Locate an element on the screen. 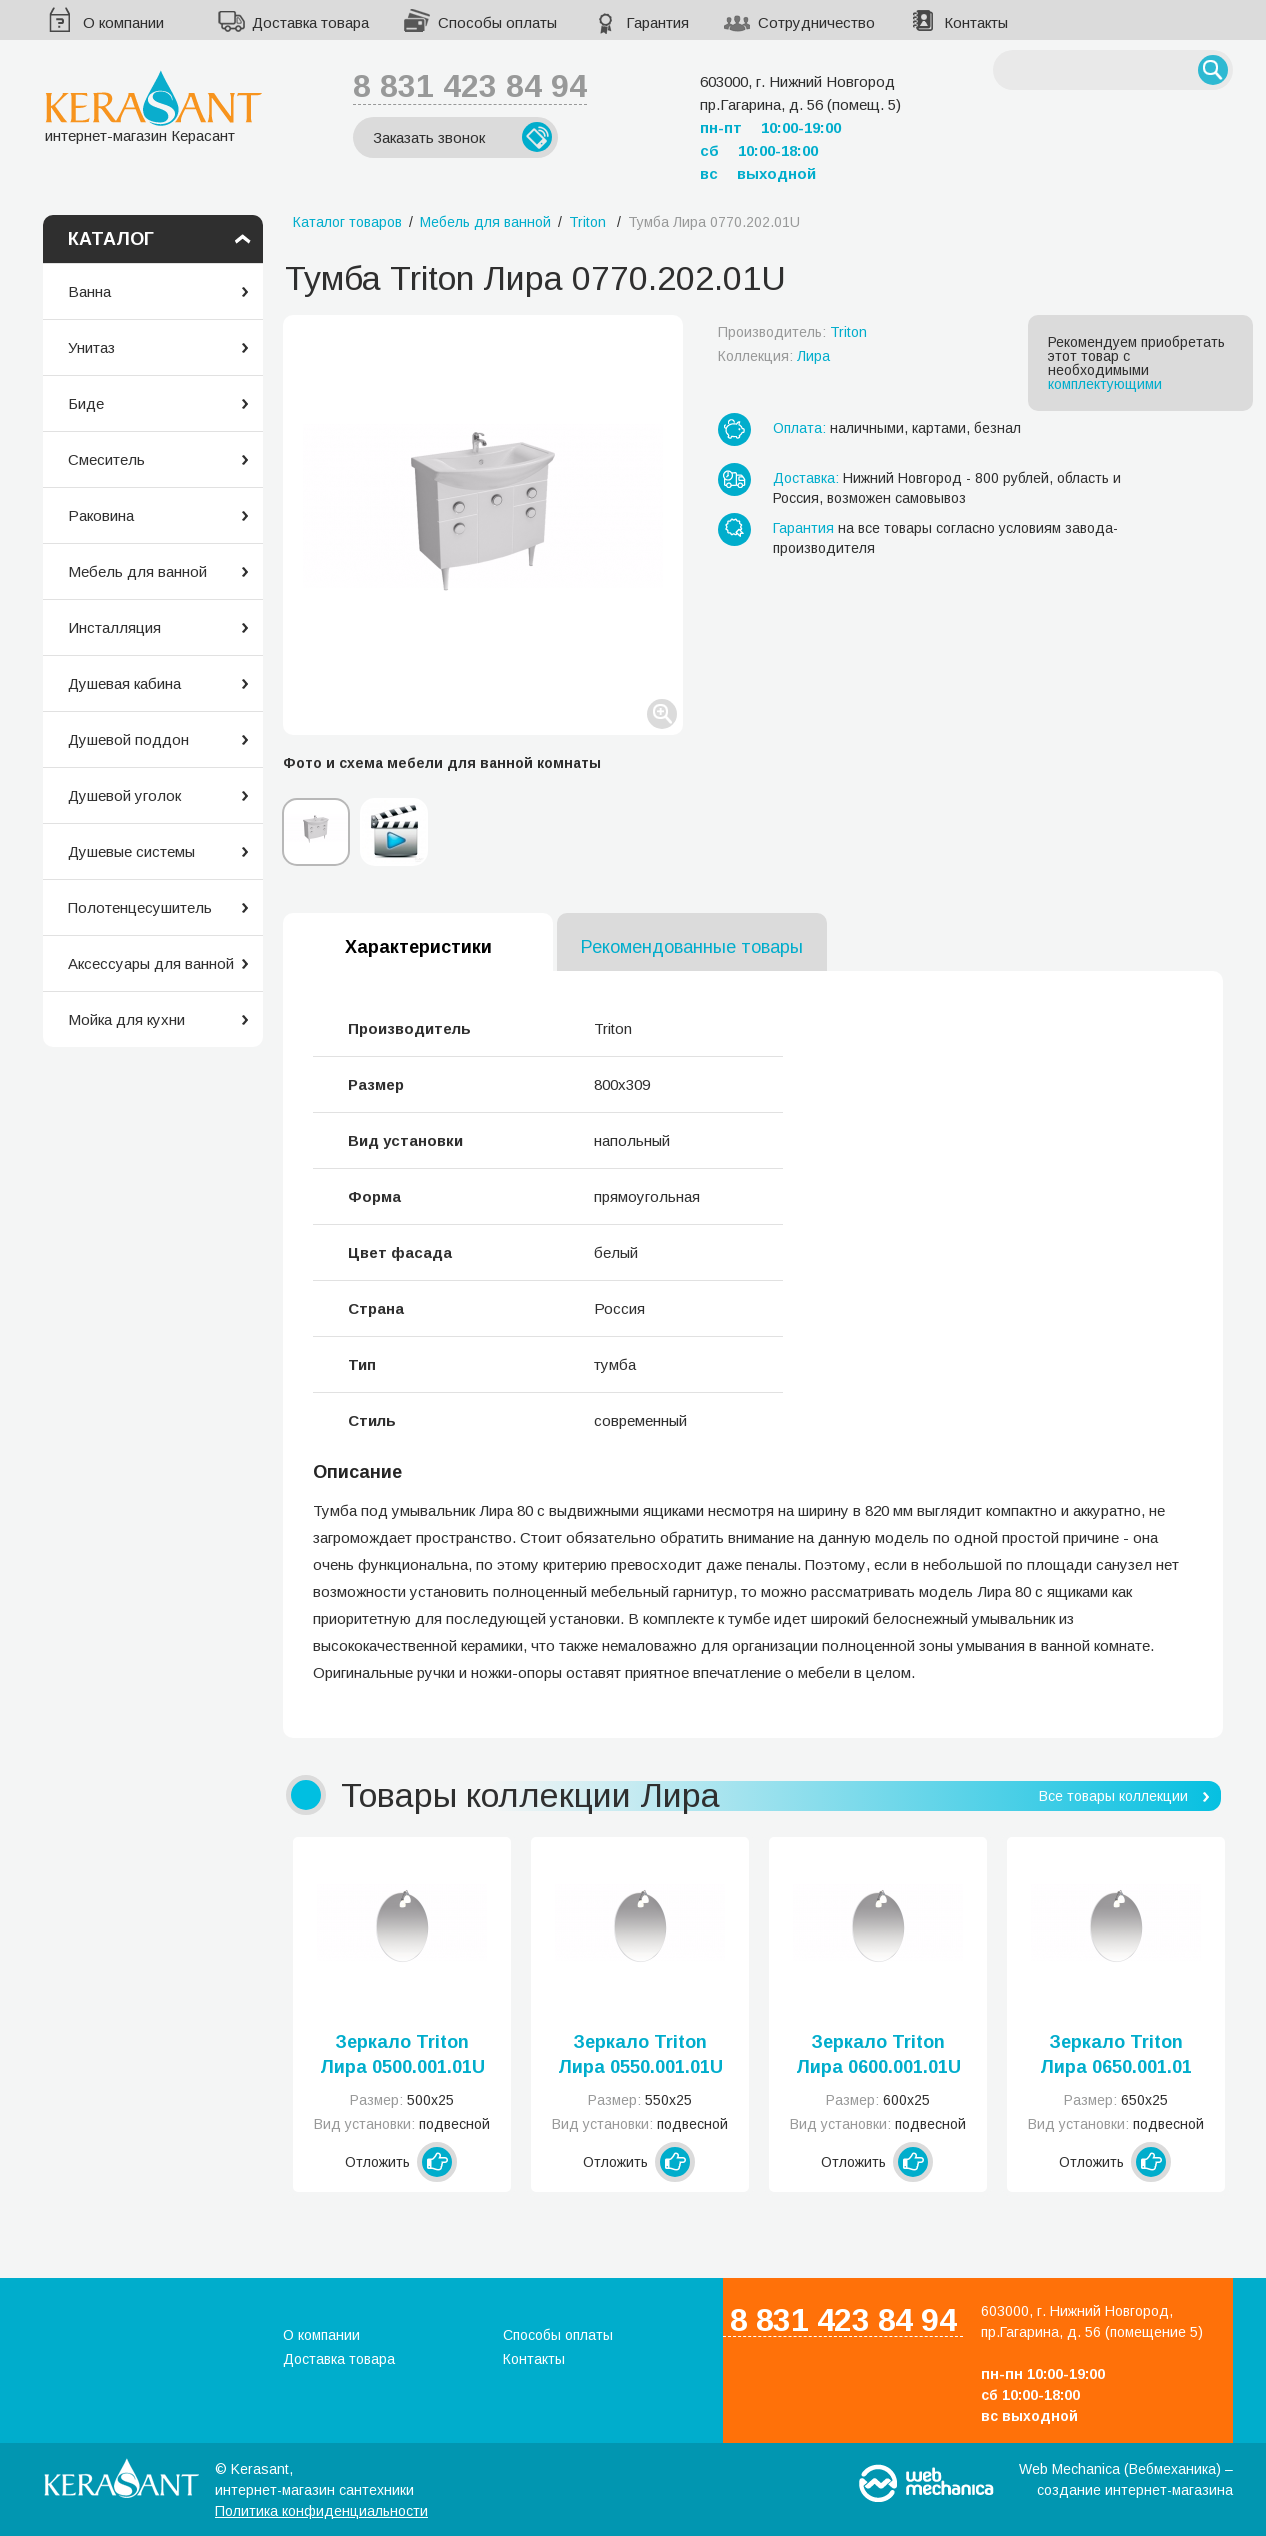 Image resolution: width=1266 pixels, height=2536 pixels. Раковина is located at coordinates (101, 515).